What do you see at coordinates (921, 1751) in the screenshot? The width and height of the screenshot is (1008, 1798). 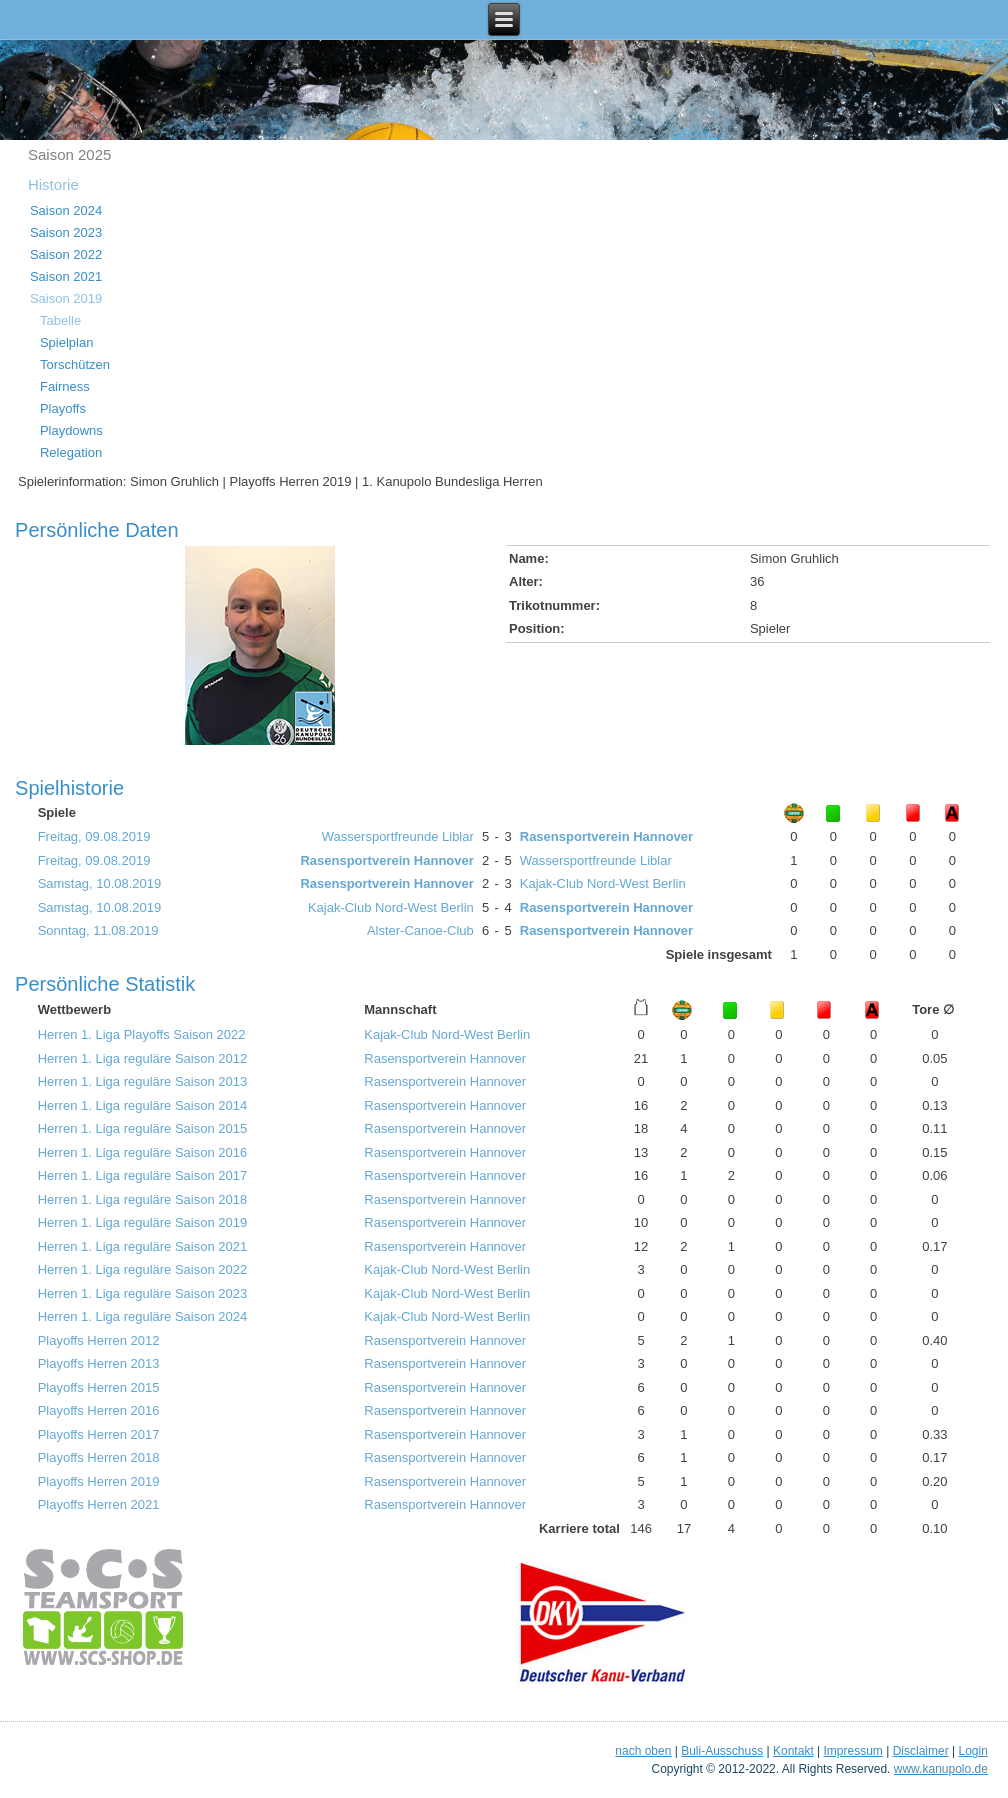 I see `Disclaimer` at bounding box center [921, 1751].